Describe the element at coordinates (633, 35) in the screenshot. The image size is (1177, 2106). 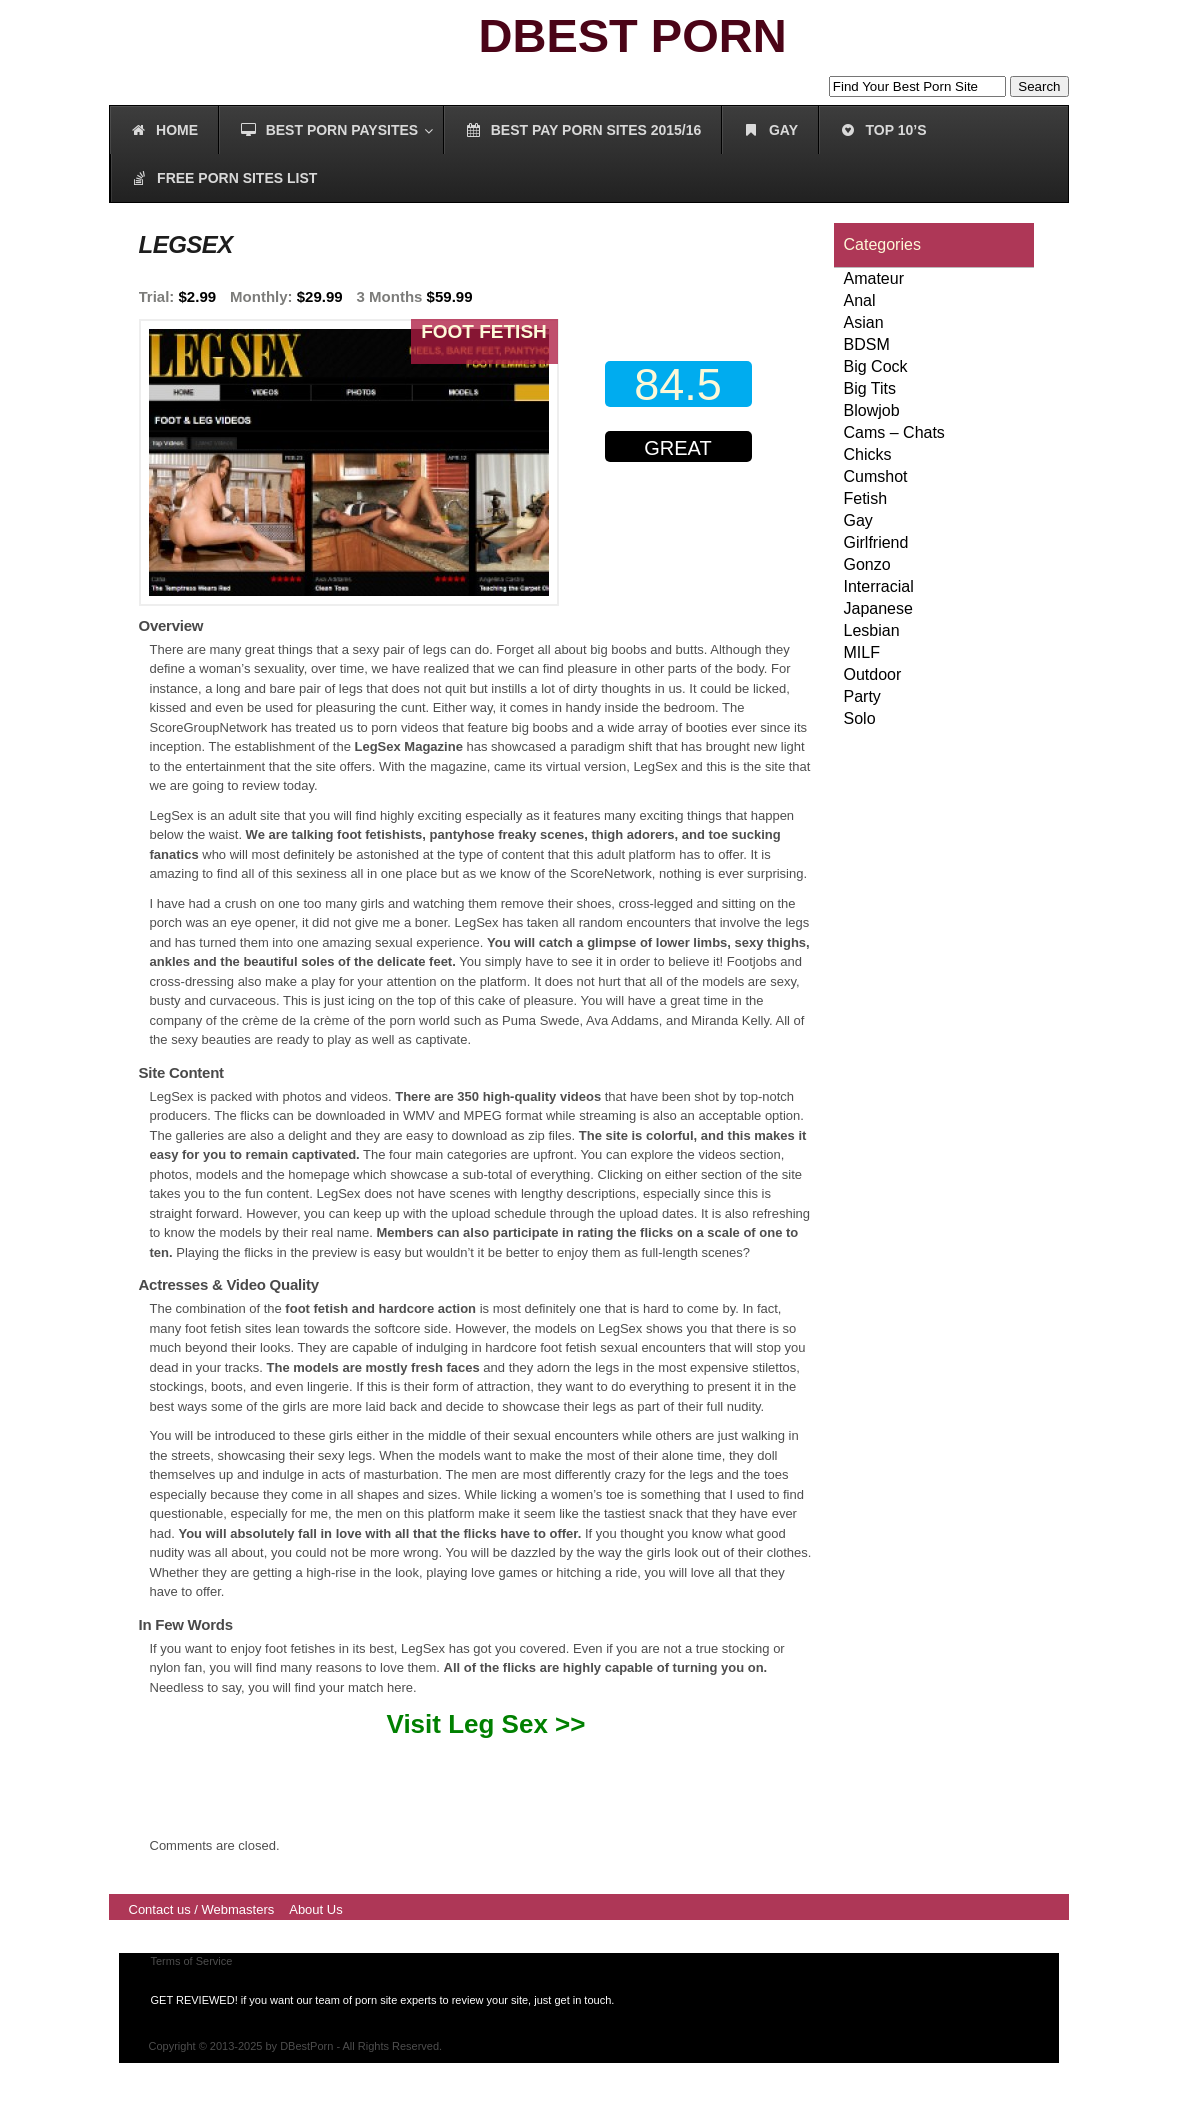
I see `DBEST PORN` at that location.